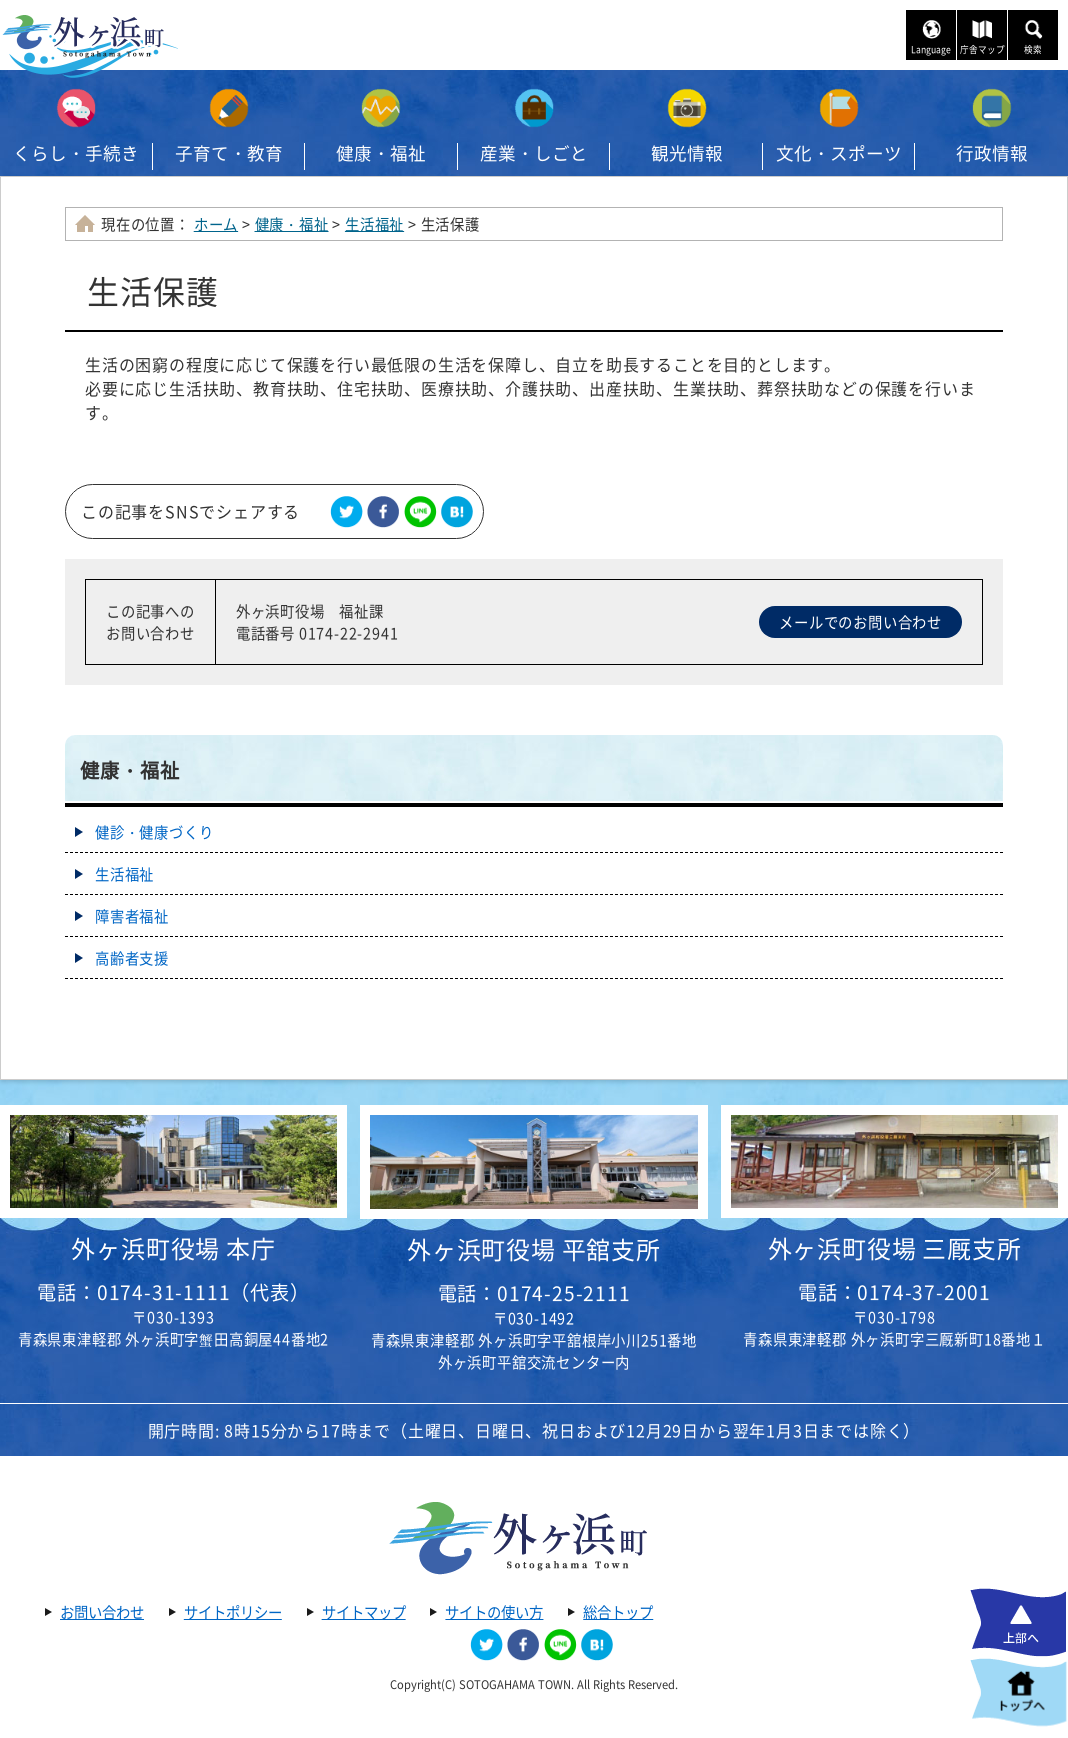 The image size is (1068, 1738). I want to click on 観光情報, so click(687, 153).